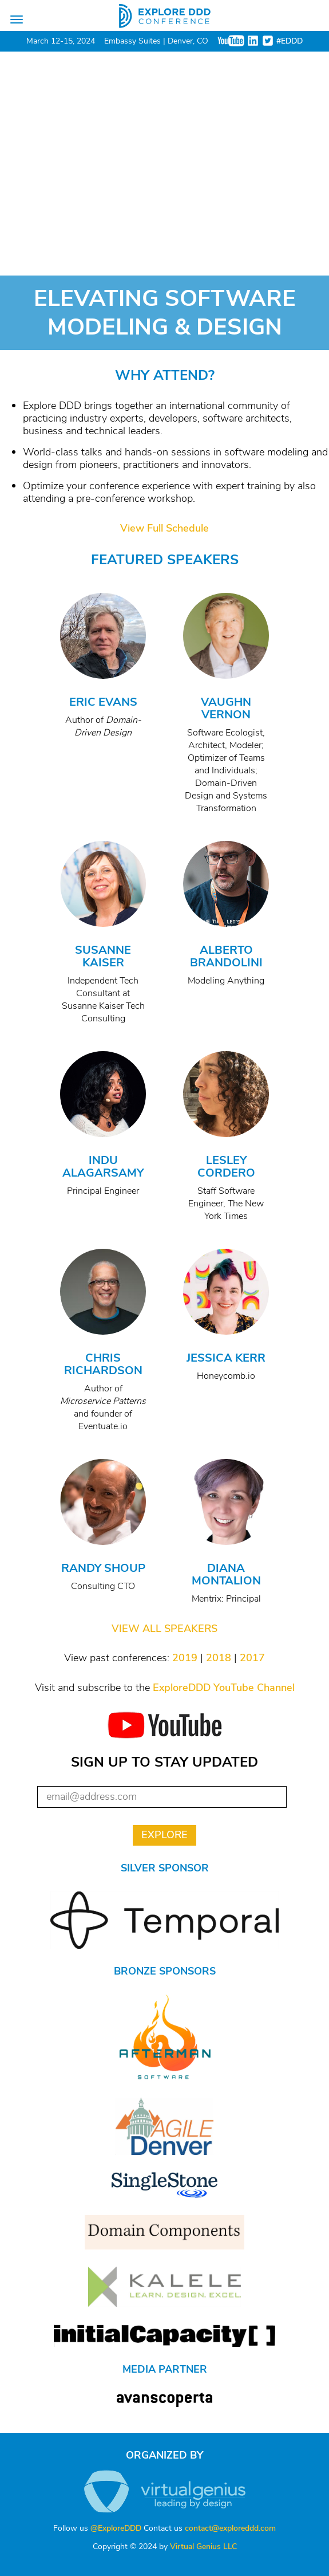 The width and height of the screenshot is (329, 2576). Describe the element at coordinates (103, 1364) in the screenshot. I see `Chris Richardson` at that location.